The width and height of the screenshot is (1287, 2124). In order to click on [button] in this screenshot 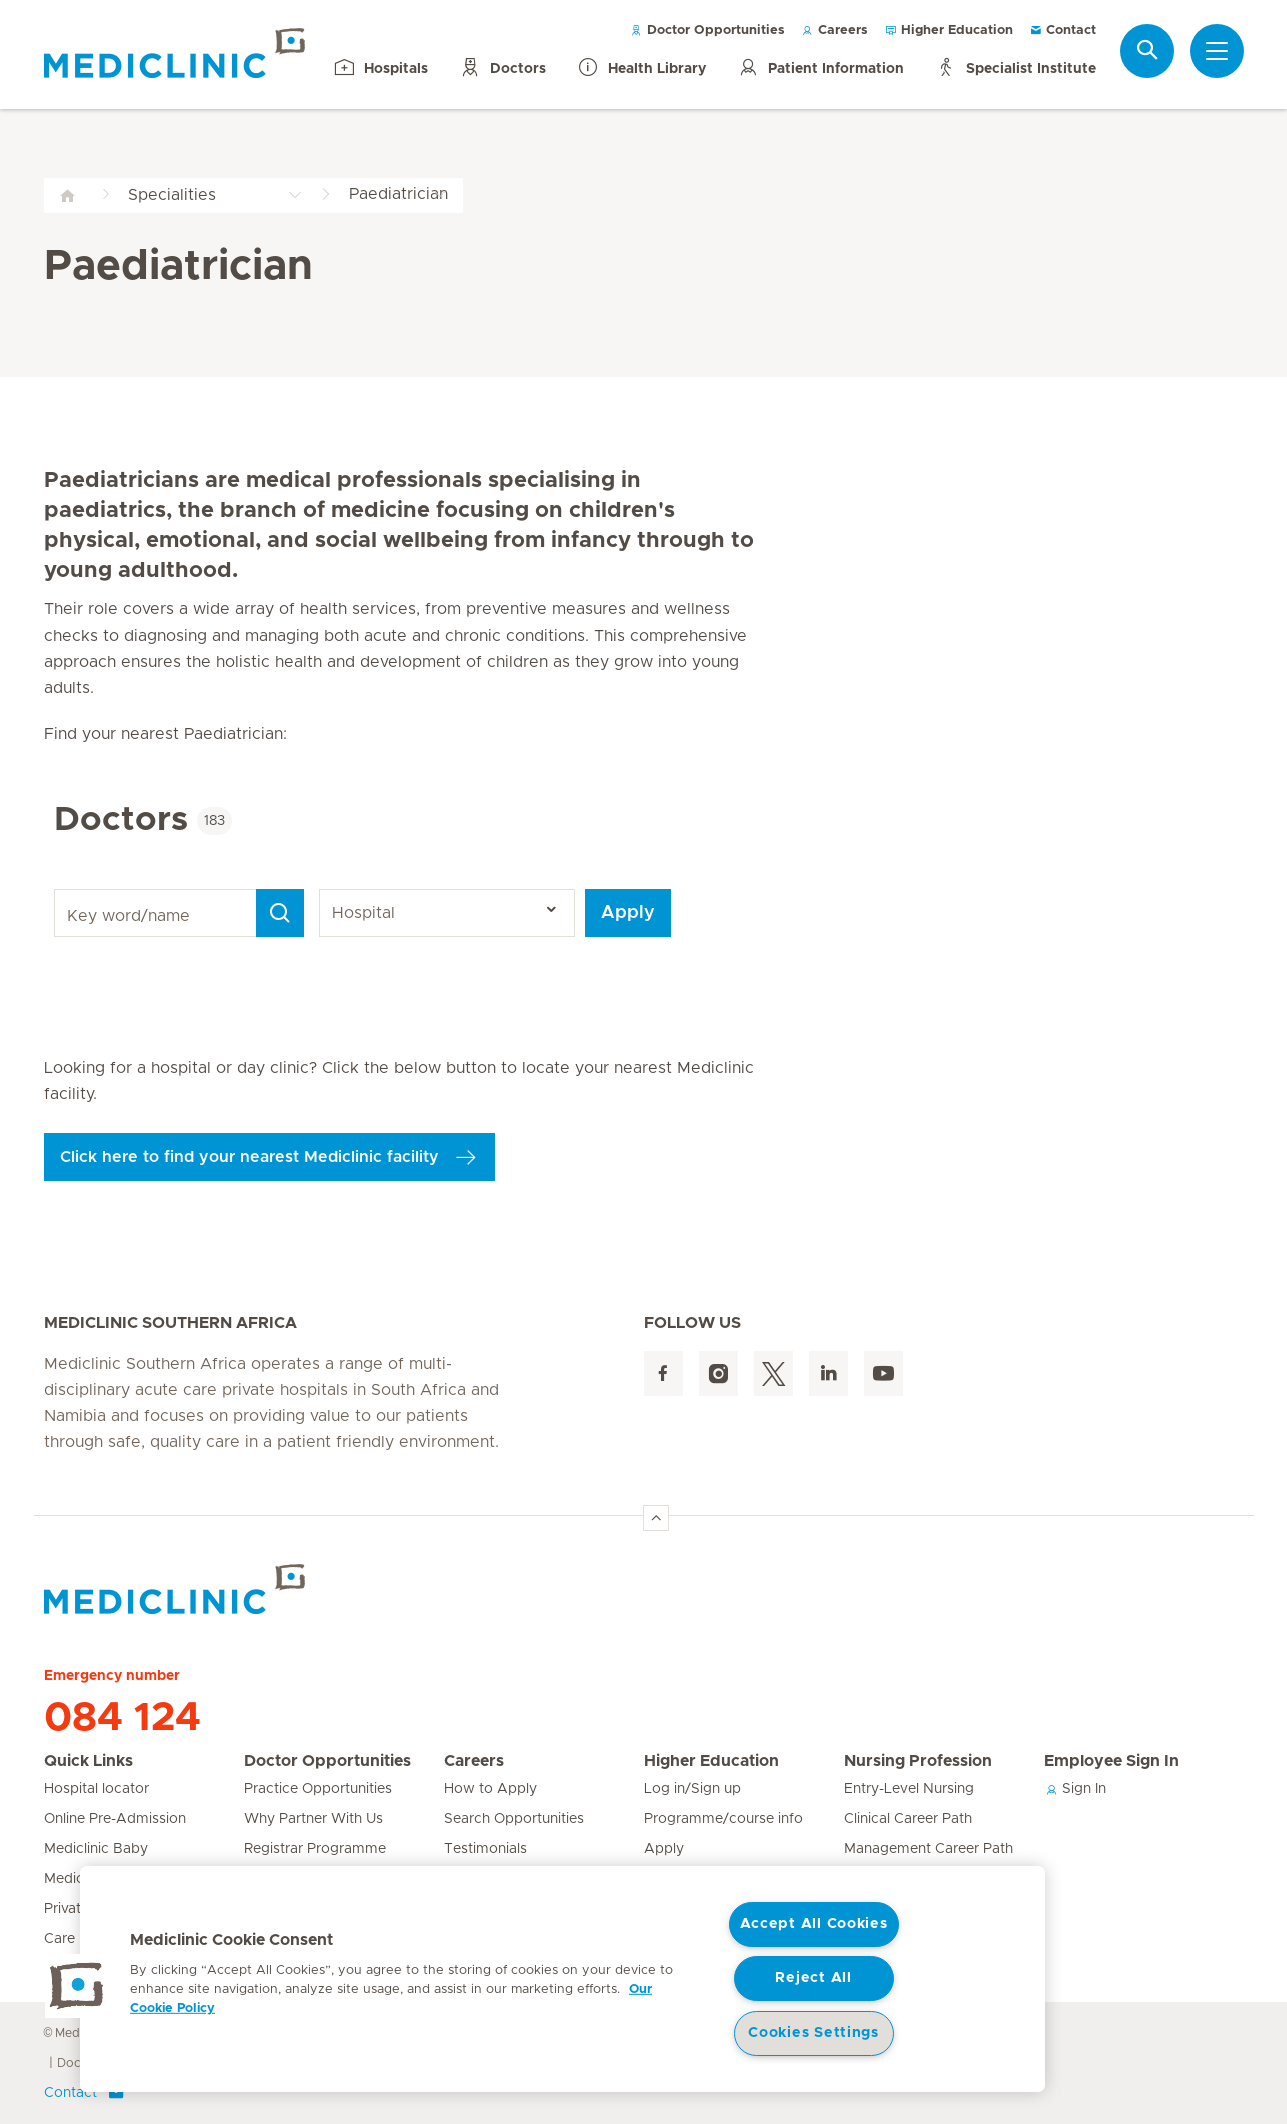, I will do `click(77, 1986)`.